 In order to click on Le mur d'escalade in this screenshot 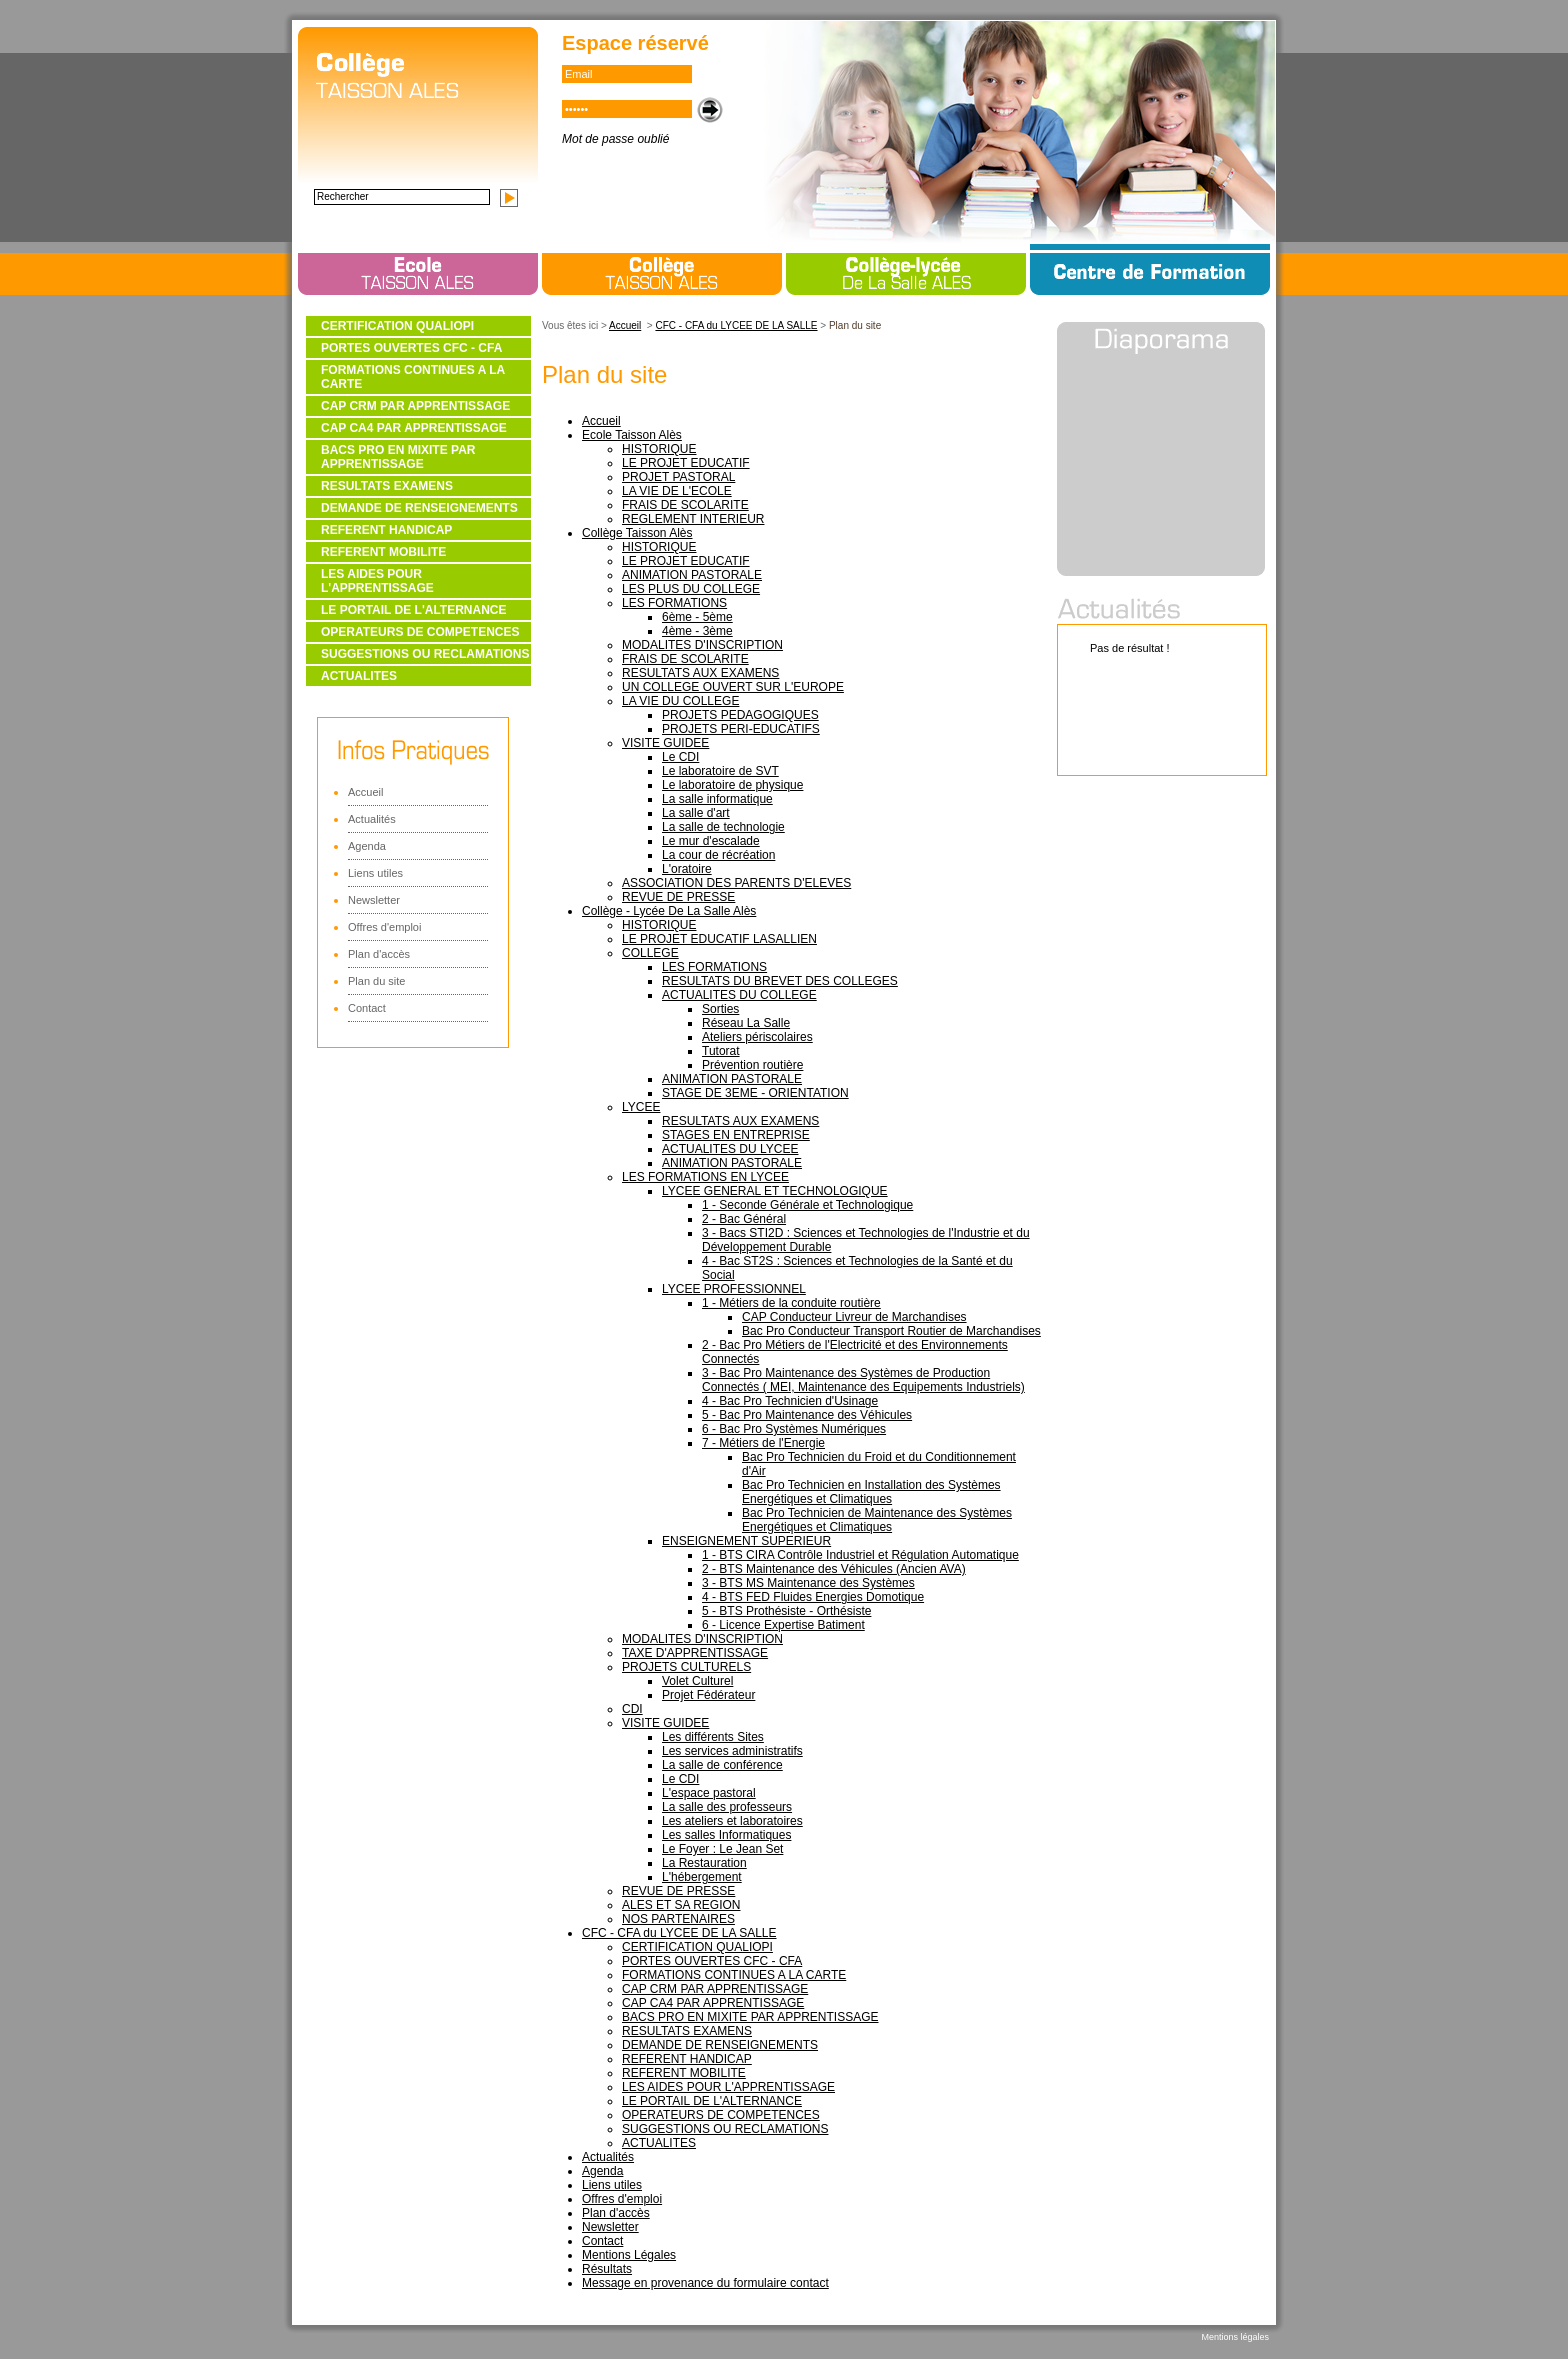, I will do `click(711, 841)`.